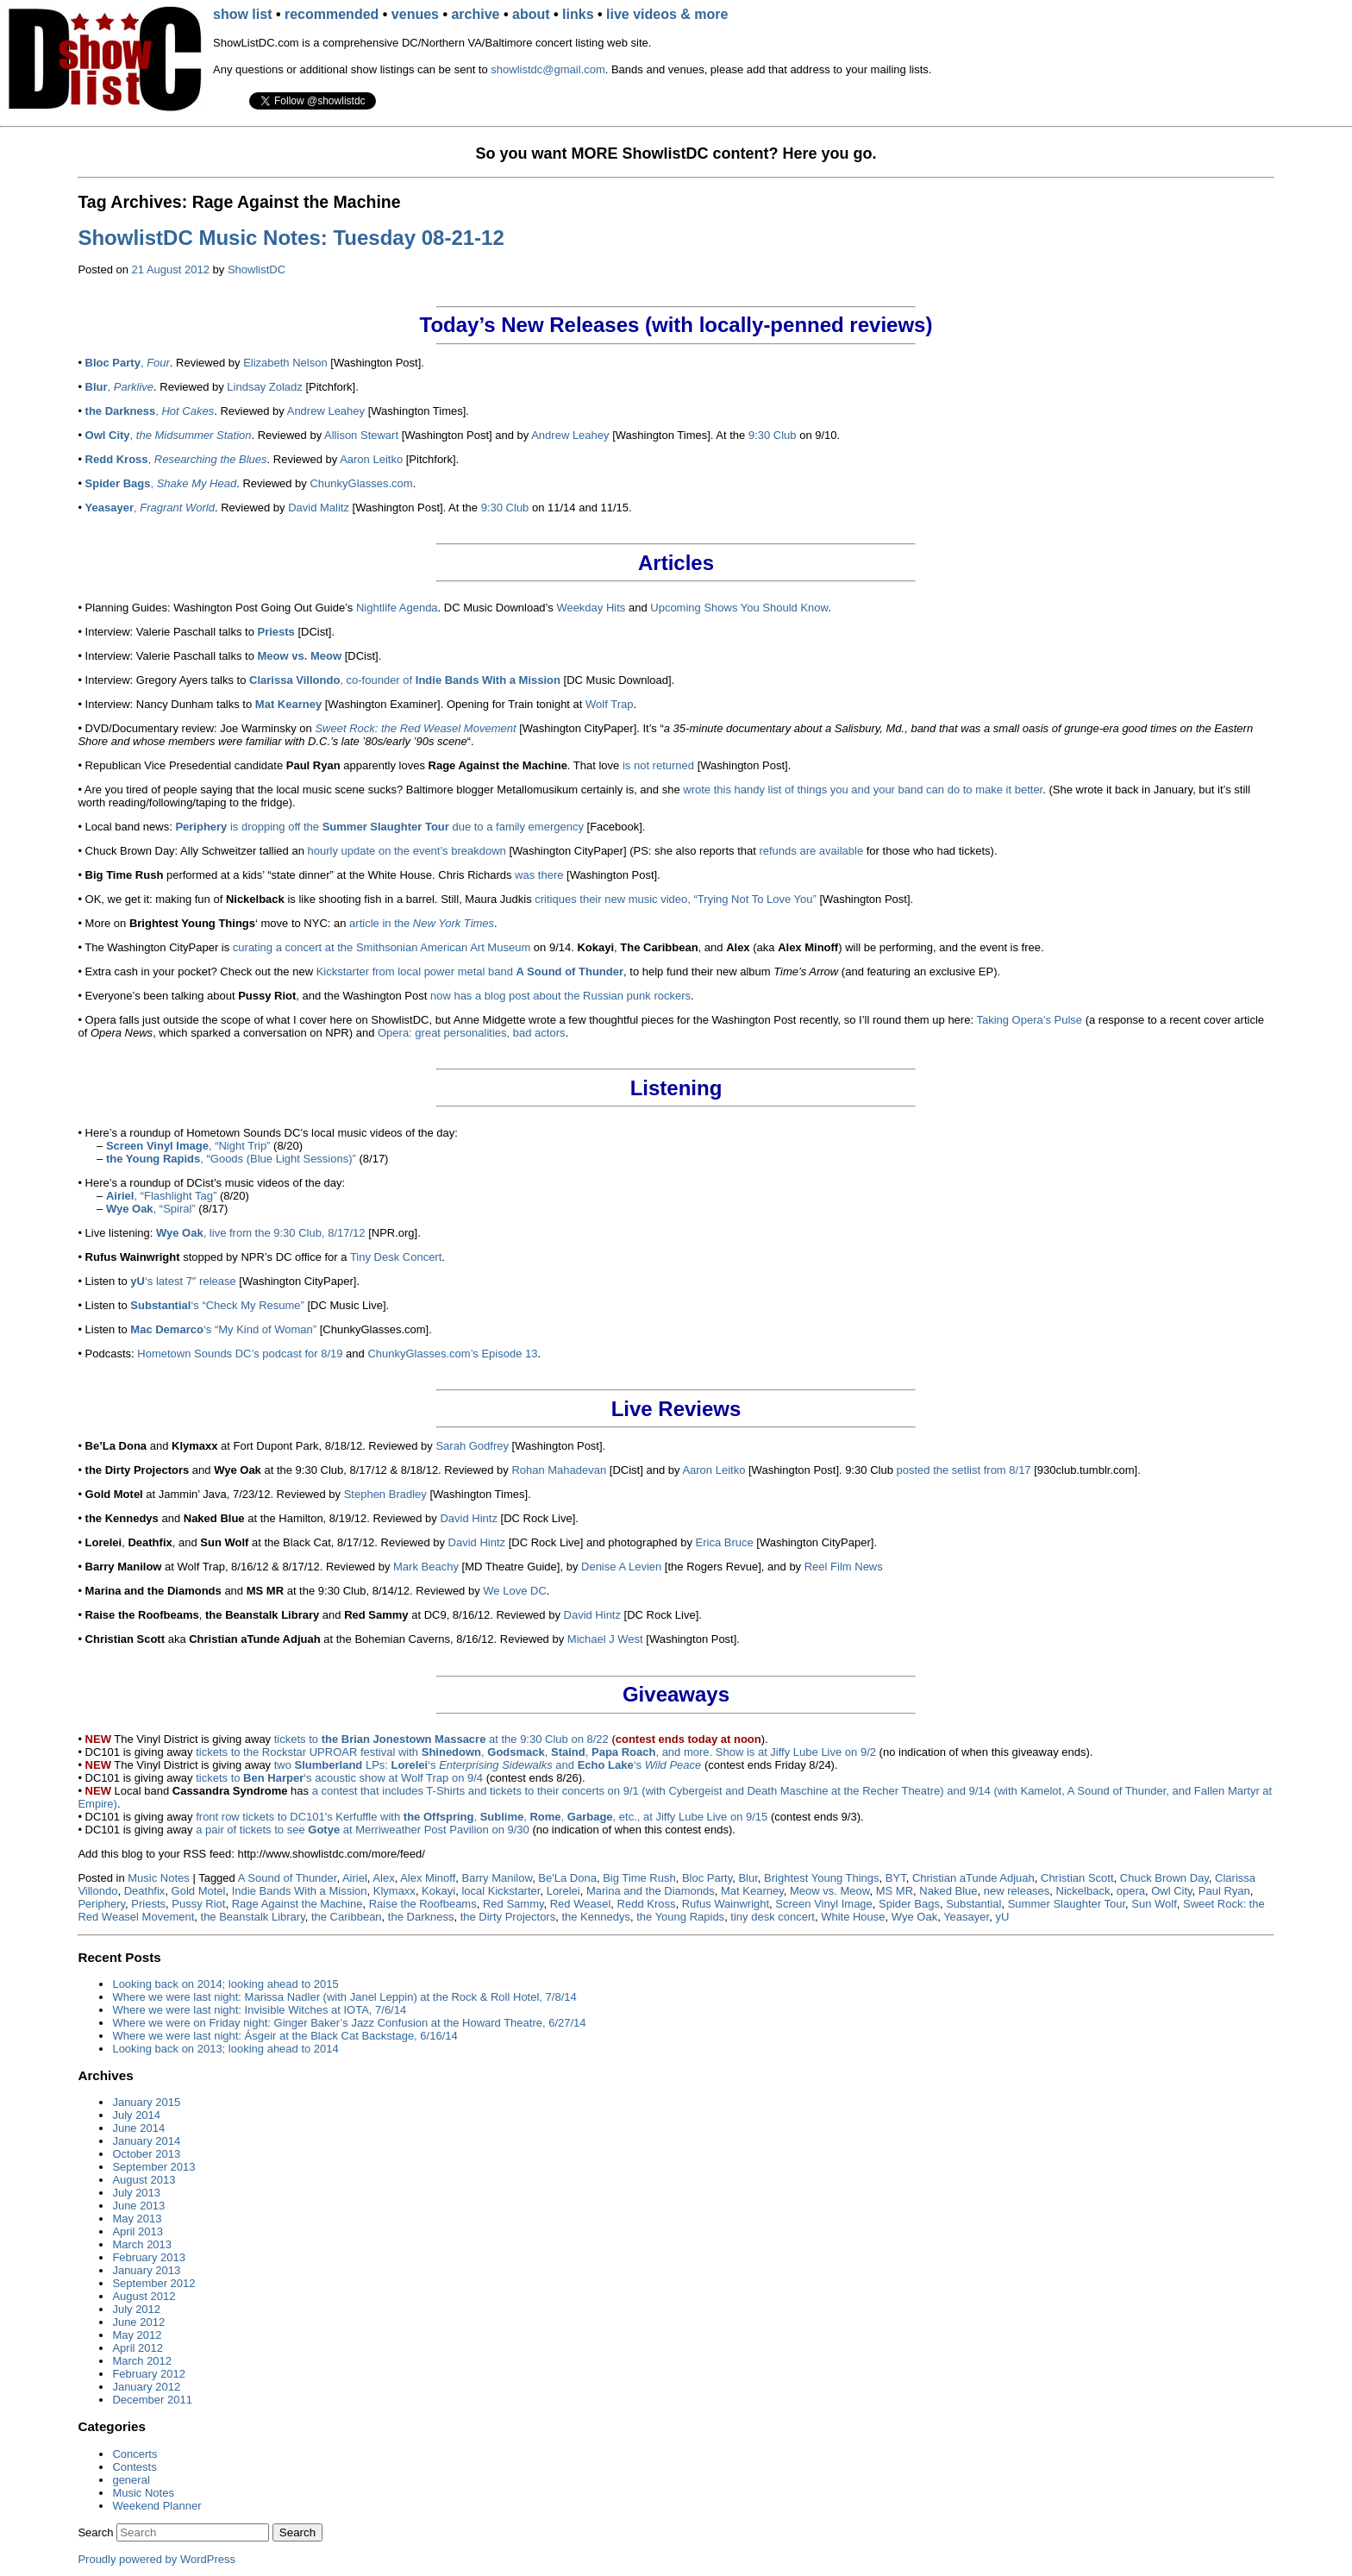 This screenshot has height=2576, width=1352. Describe the element at coordinates (148, 2373) in the screenshot. I see `February 2012` at that location.